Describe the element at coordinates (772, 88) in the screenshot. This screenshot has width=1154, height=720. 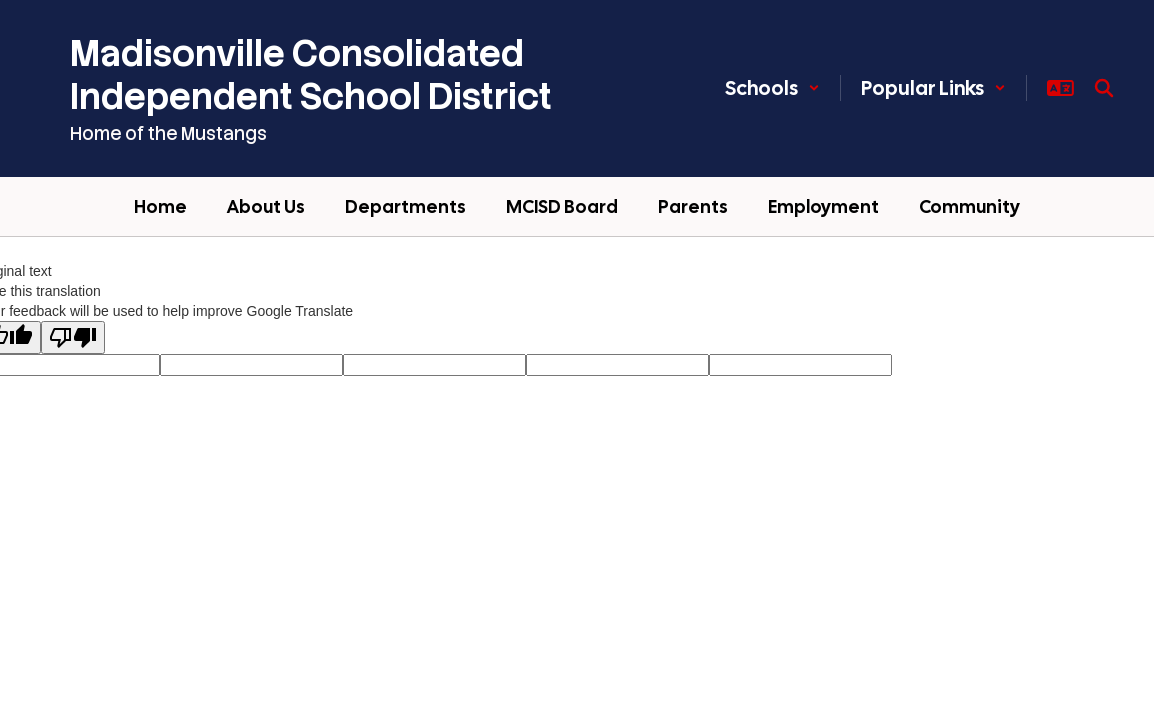
I see `[button]` at that location.